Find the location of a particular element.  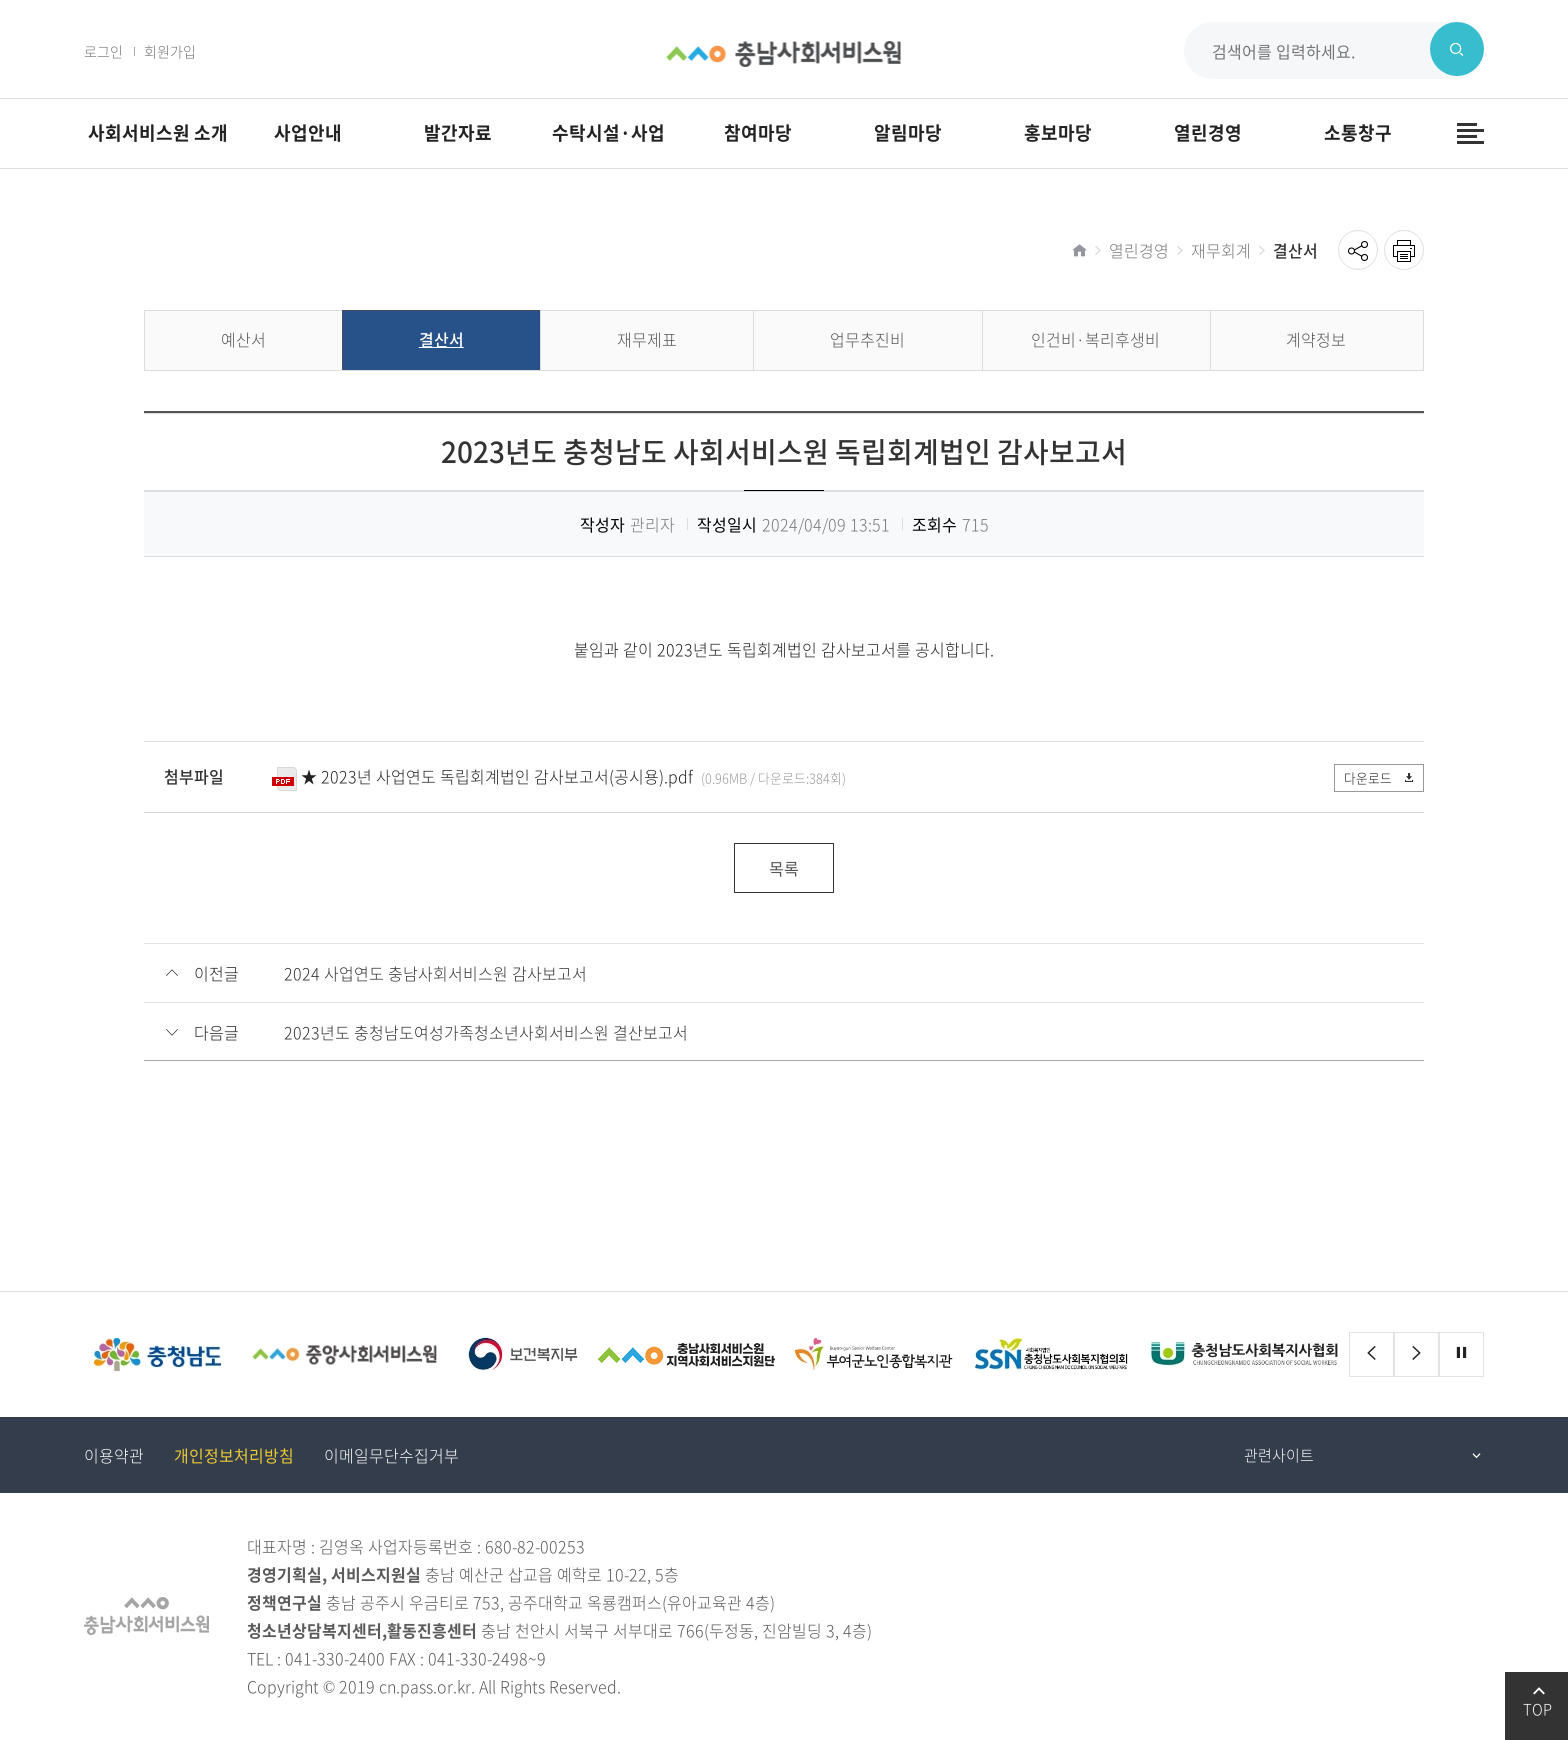

2024 사업연도 충남사회서비스원 감사보고서 is located at coordinates (435, 974).